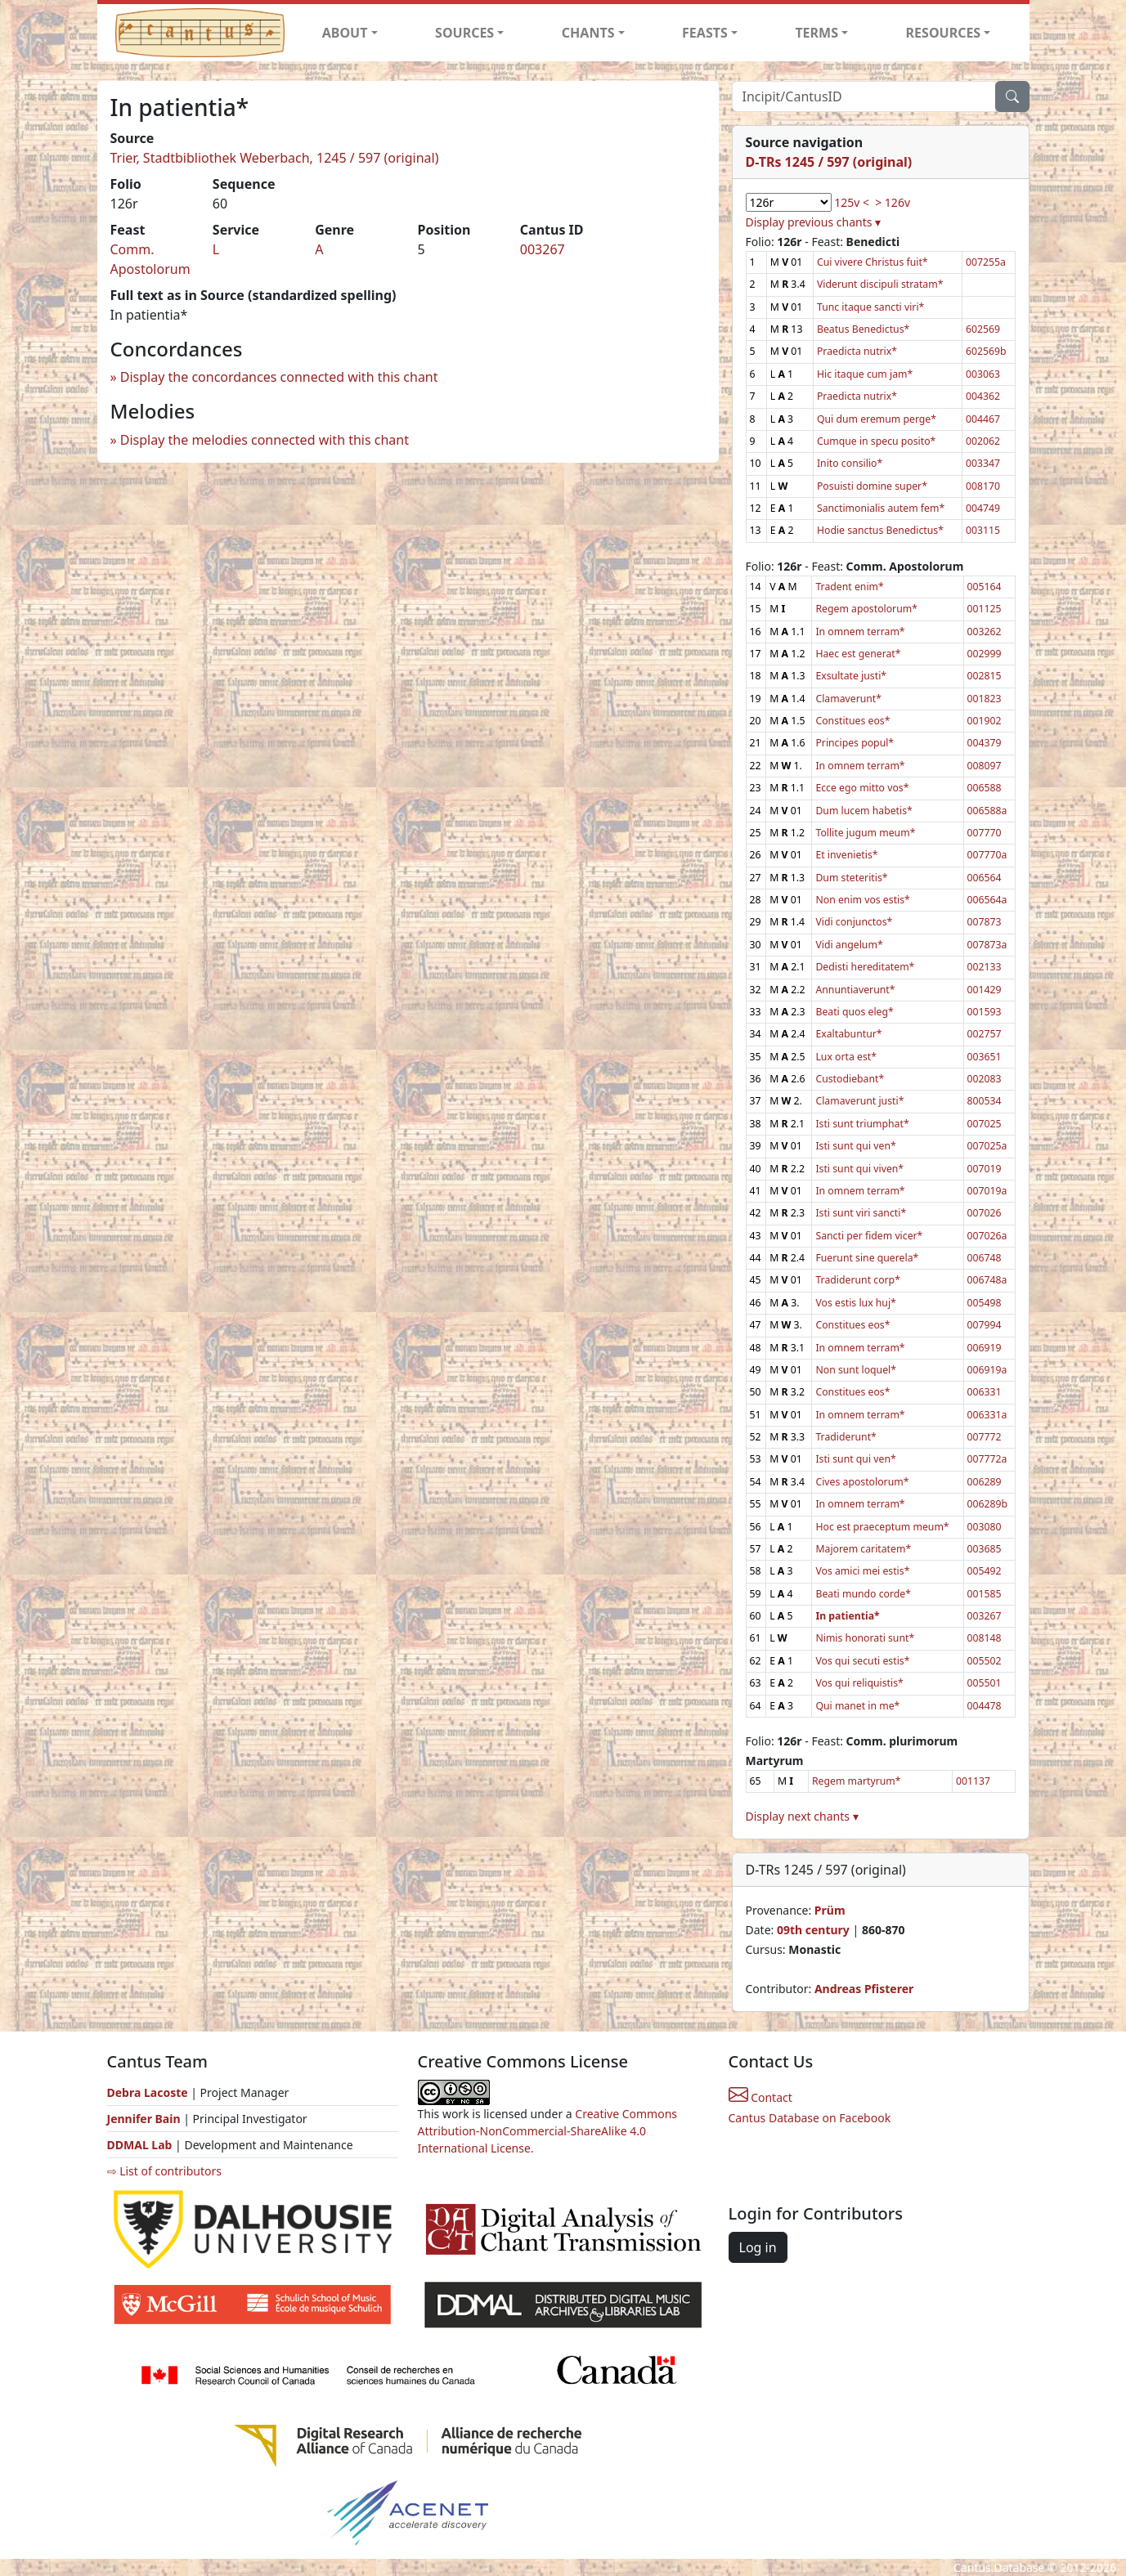  I want to click on Display the melodies connected with this chant, so click(264, 440).